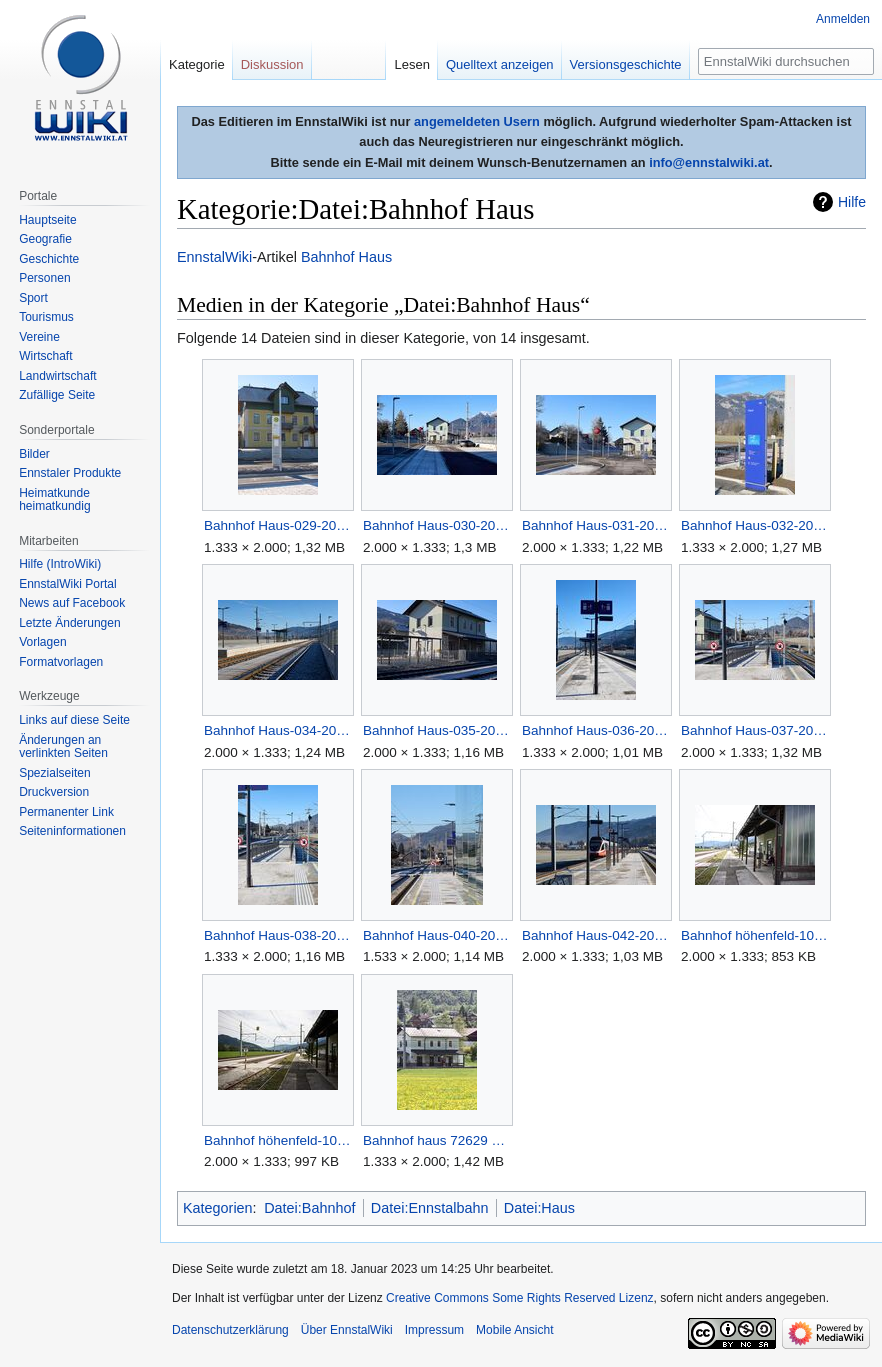 This screenshot has width=882, height=1367. I want to click on Bahnhof haus 72629 2018-04-27.jpg, so click(436, 1140).